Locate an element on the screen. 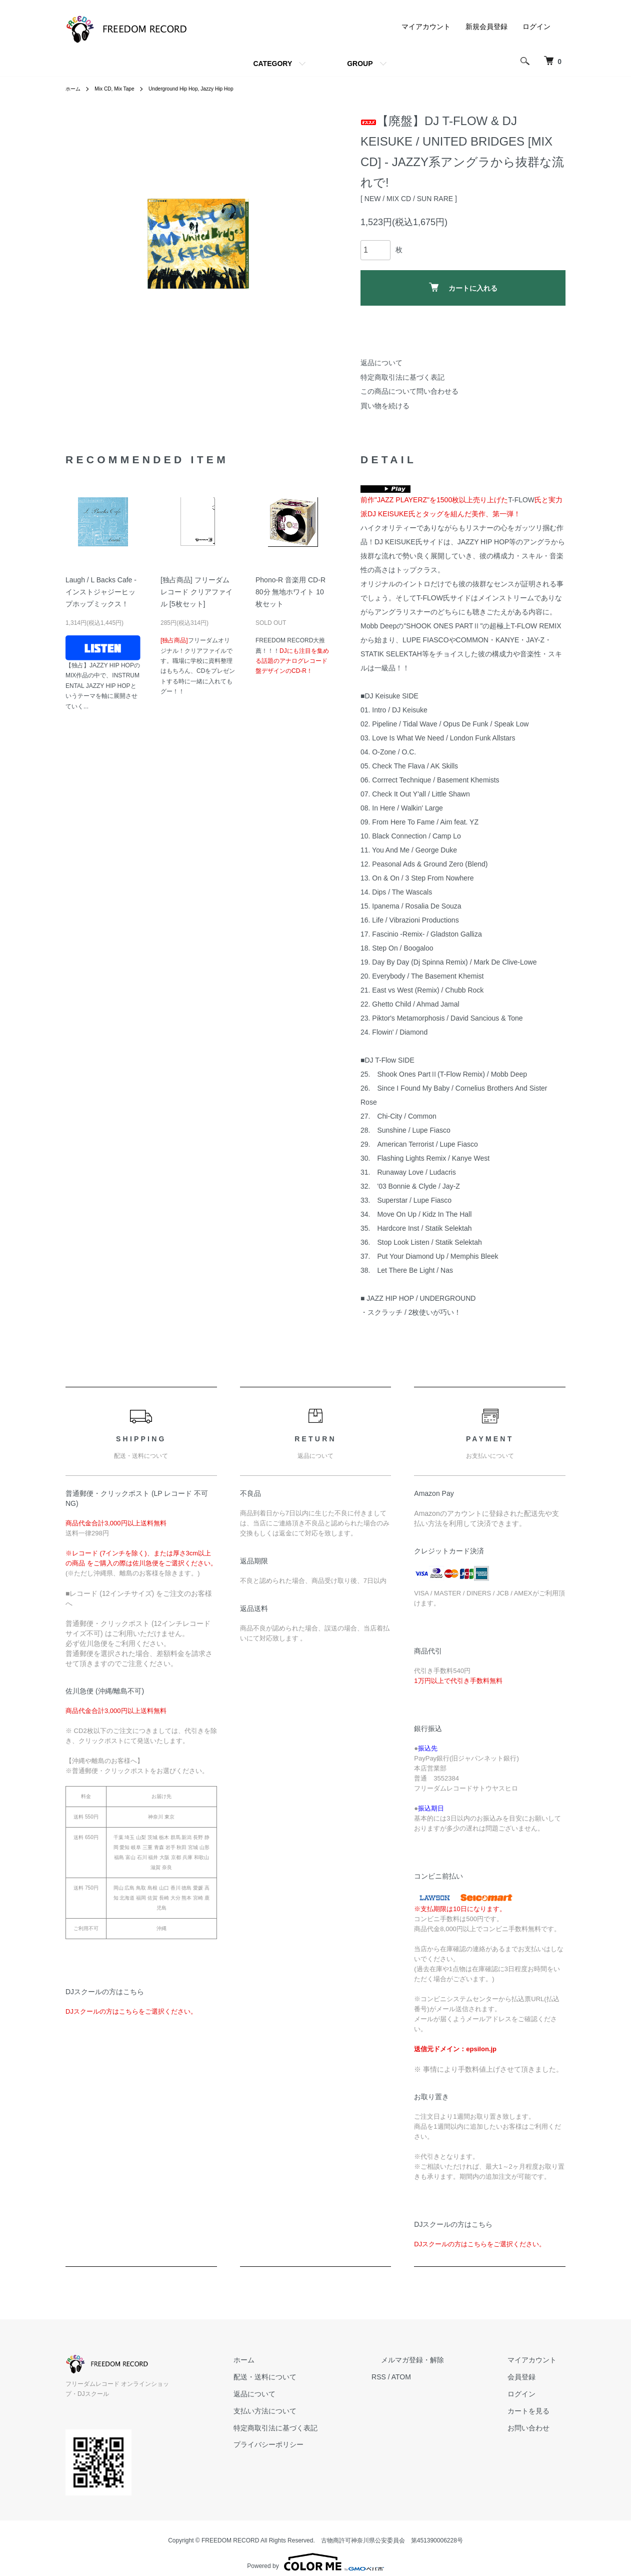 Image resolution: width=631 pixels, height=2576 pixels. お問い合わせ is located at coordinates (537, 2428).